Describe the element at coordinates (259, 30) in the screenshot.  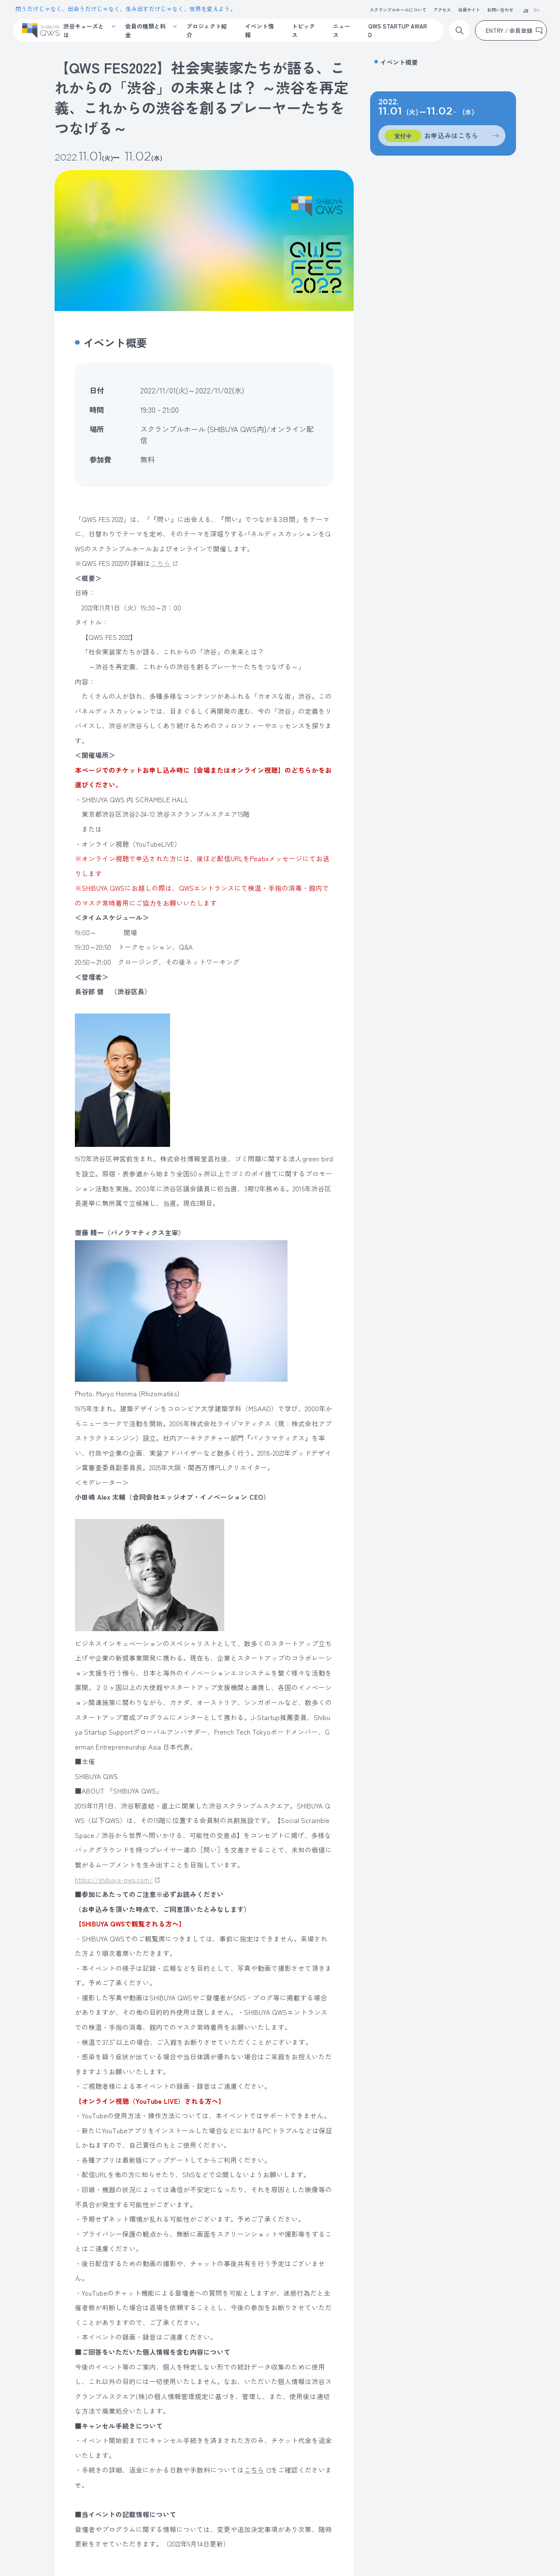
I see `イベント情報` at that location.